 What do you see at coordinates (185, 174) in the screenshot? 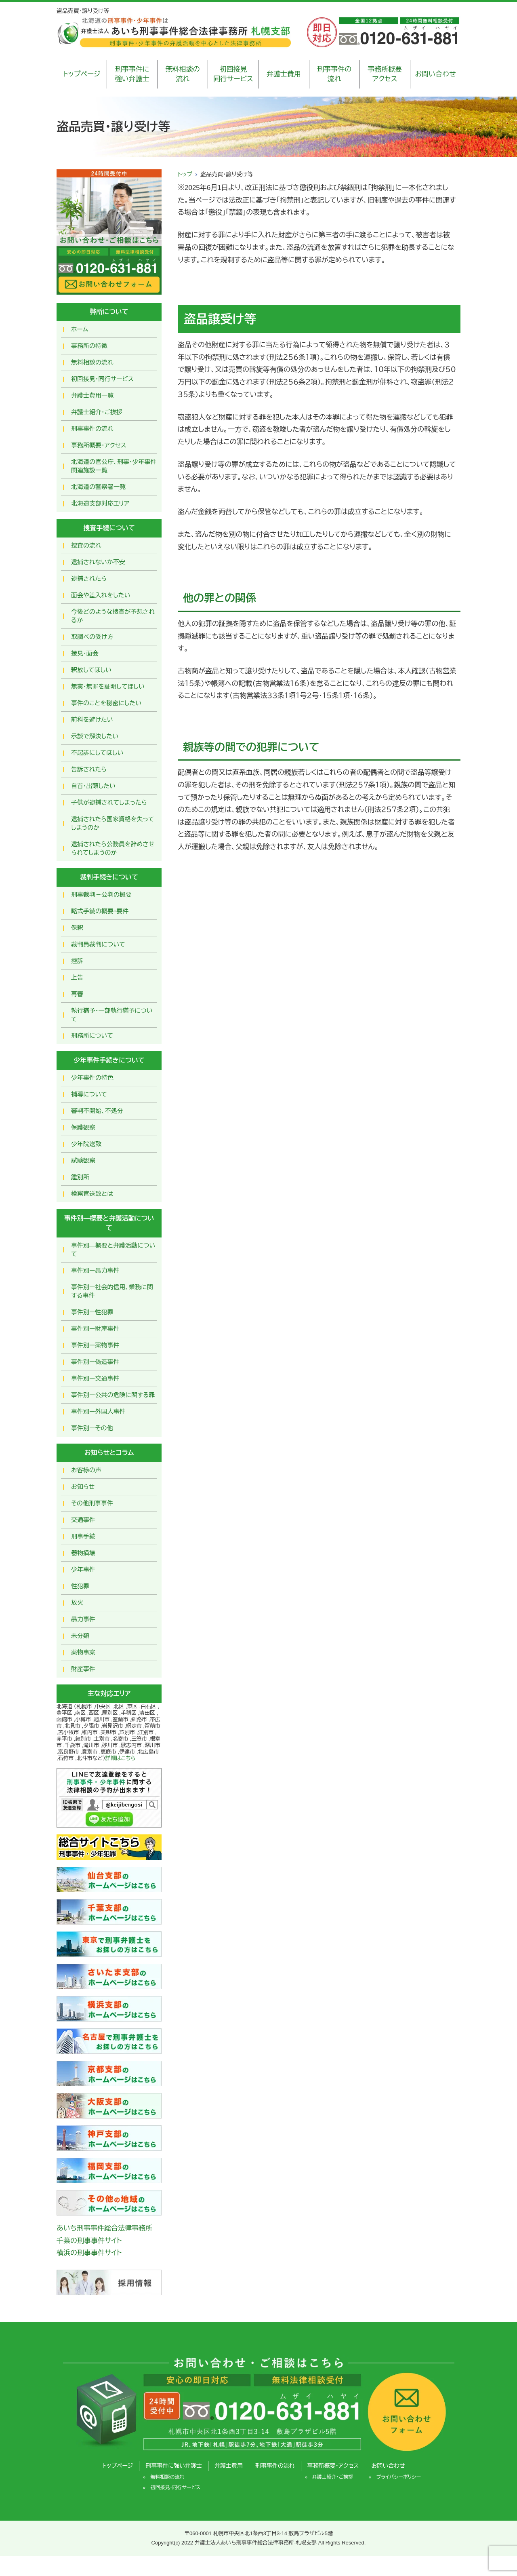
I see `トップ` at bounding box center [185, 174].